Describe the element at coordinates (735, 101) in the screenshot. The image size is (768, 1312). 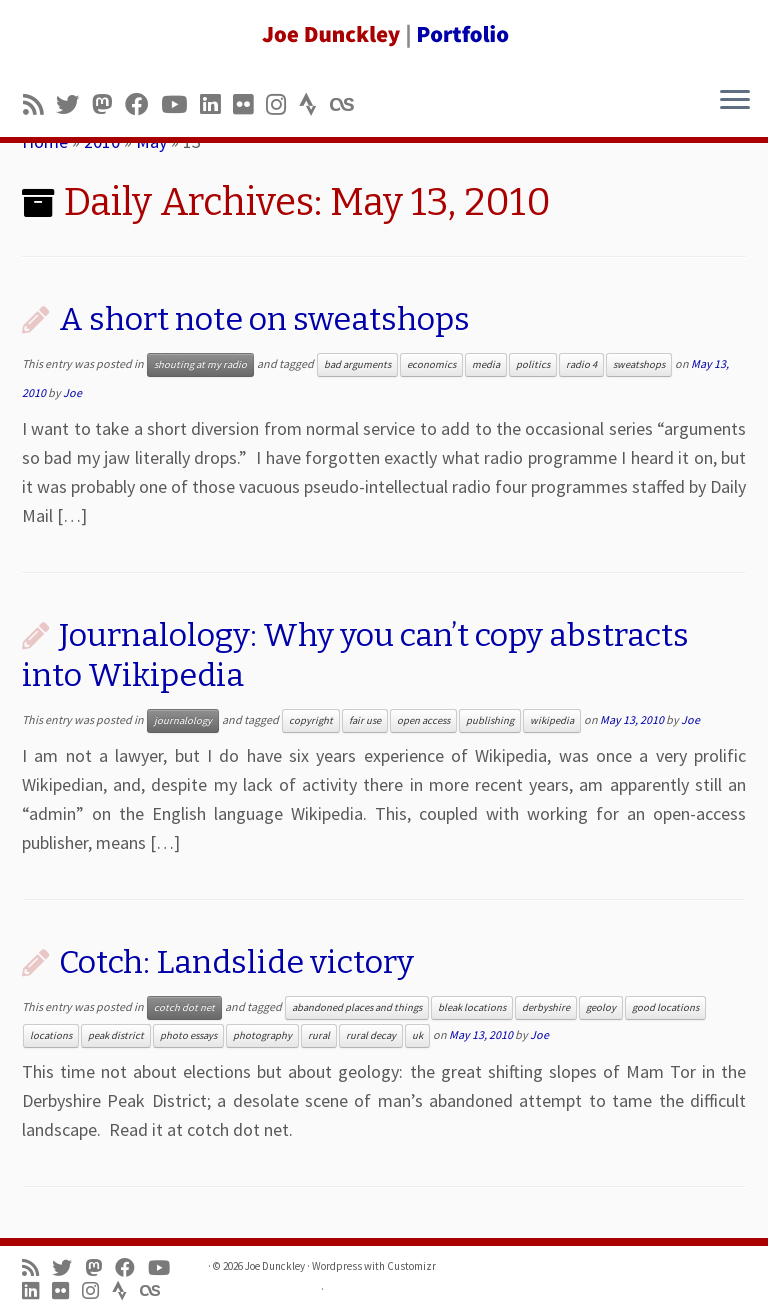
I see `[Open the menu]` at that location.